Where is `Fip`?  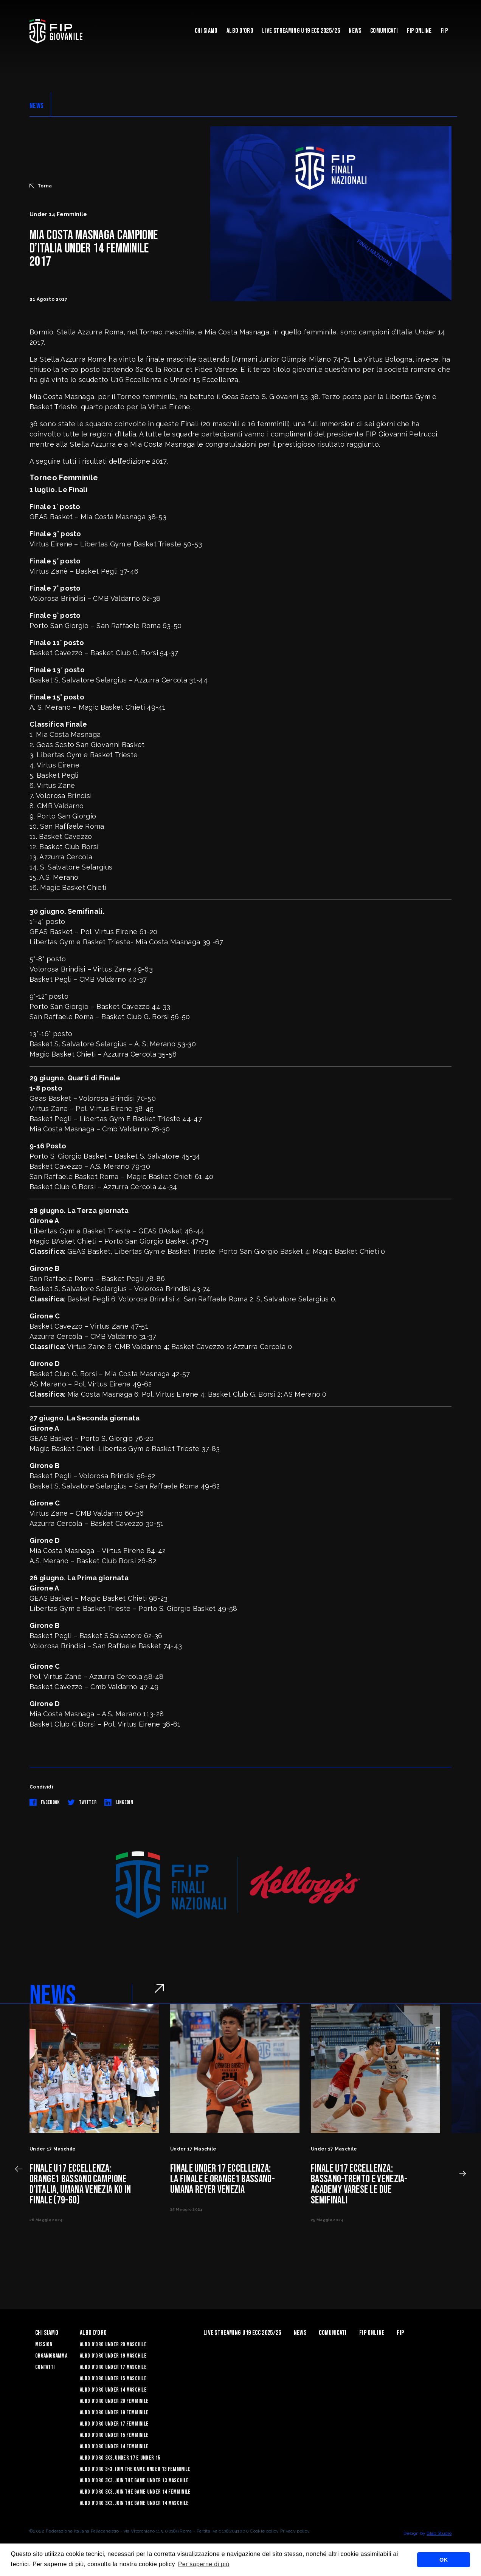 Fip is located at coordinates (444, 31).